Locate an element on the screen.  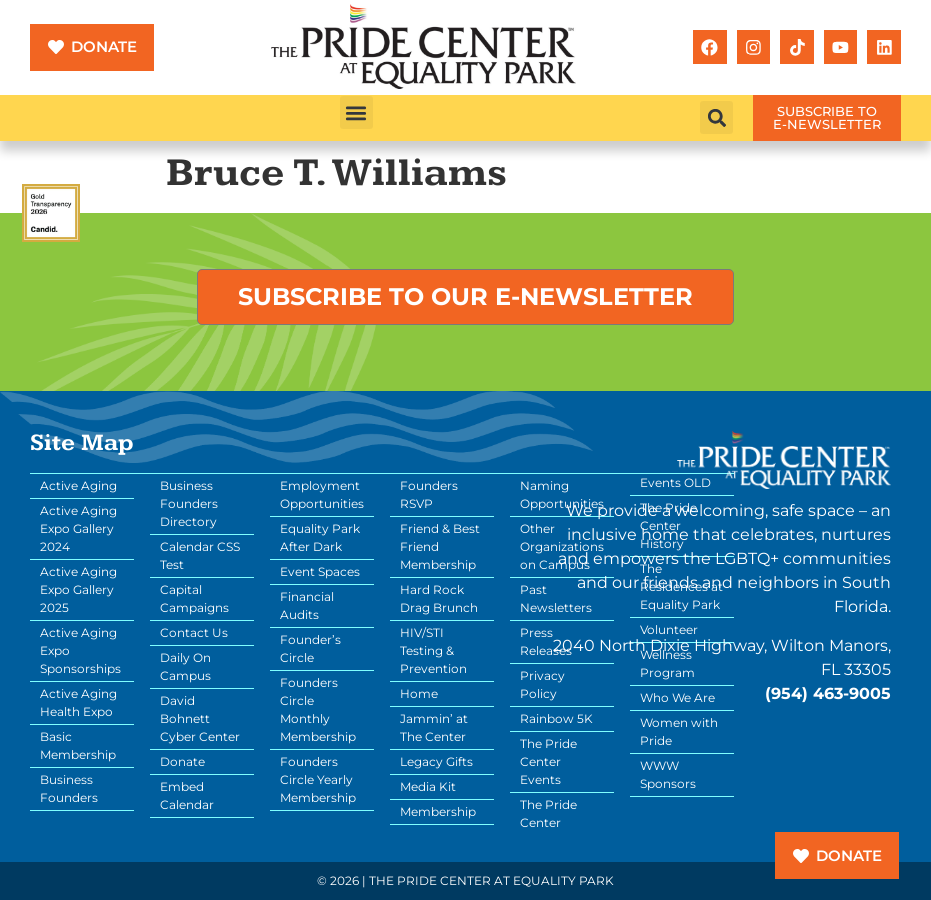
Jammin’ at The Center is located at coordinates (434, 727).